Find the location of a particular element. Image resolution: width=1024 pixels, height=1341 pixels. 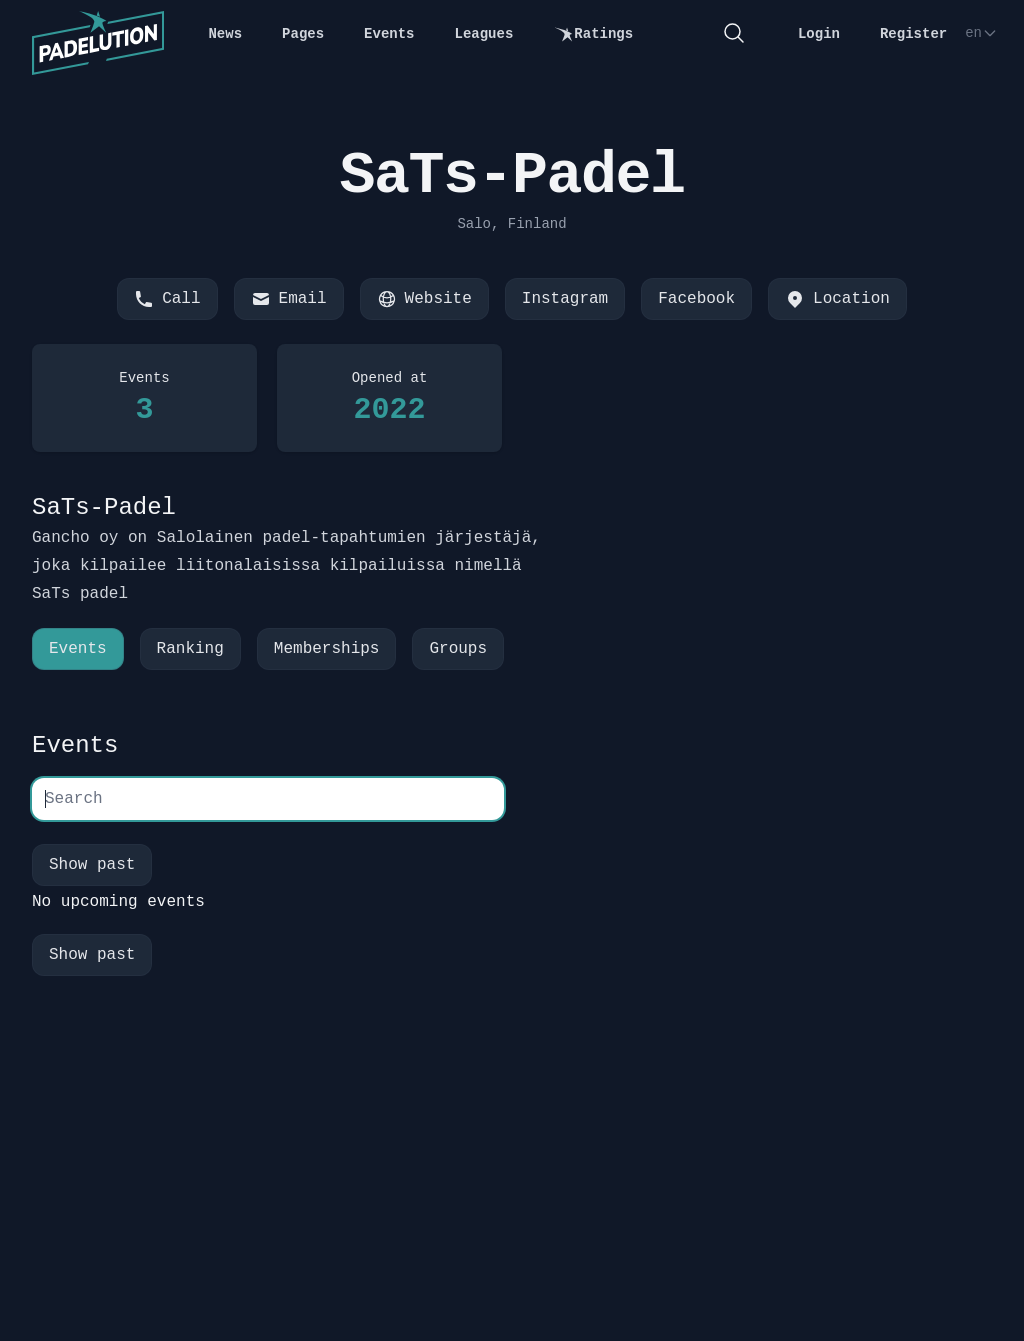

Ratings is located at coordinates (593, 34).